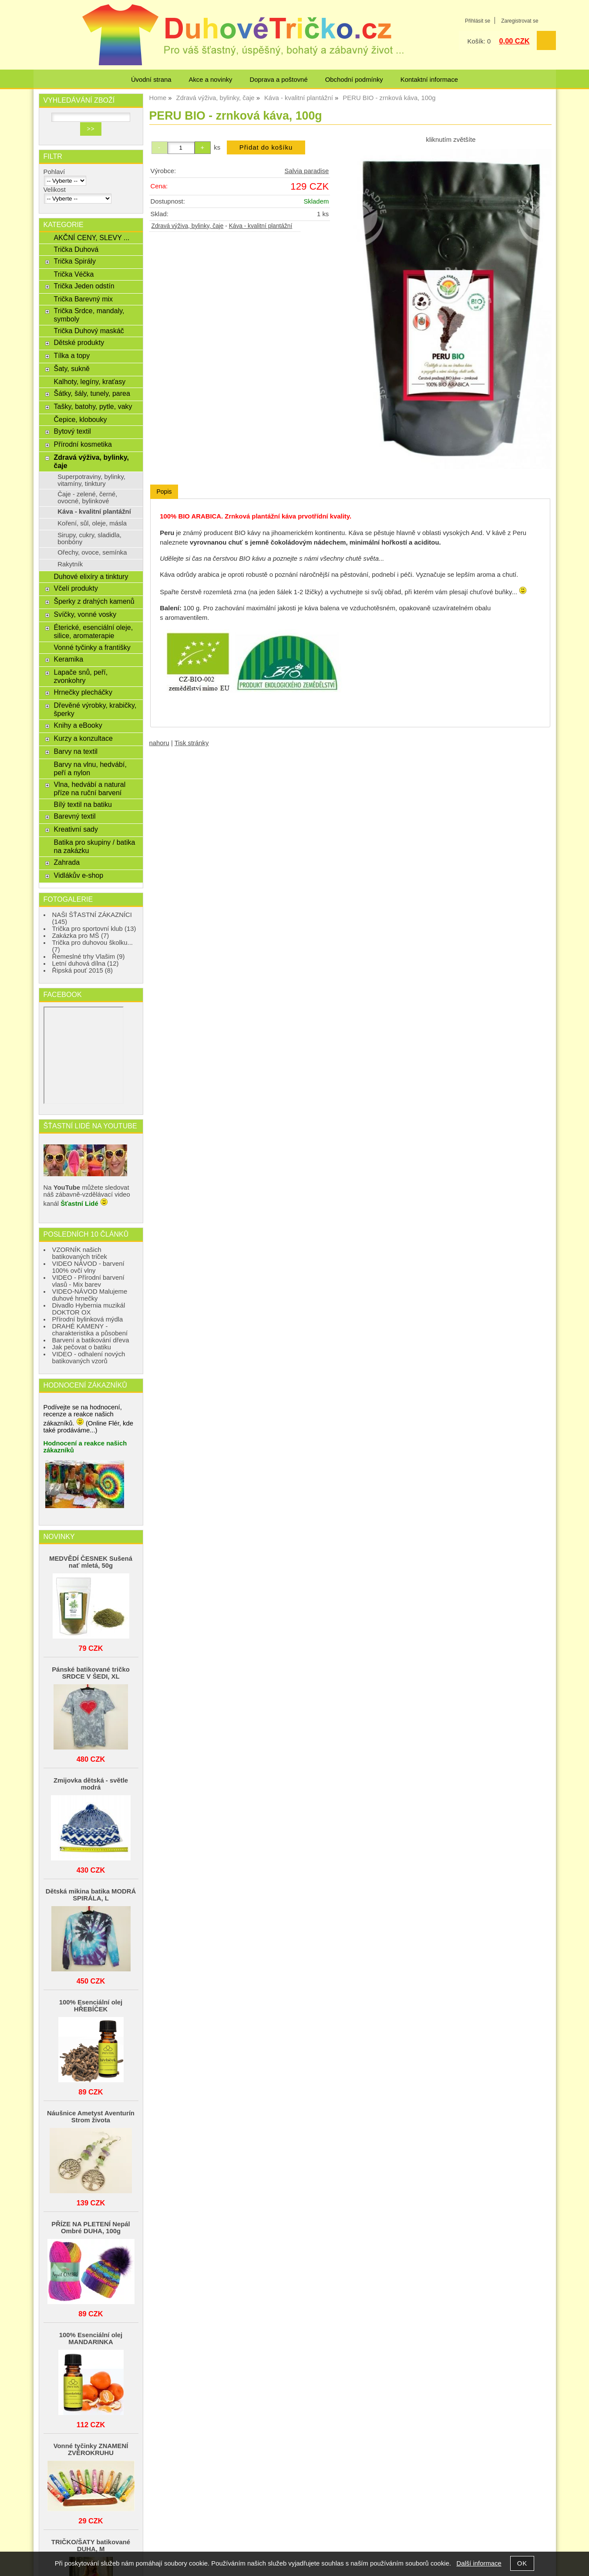  What do you see at coordinates (159, 742) in the screenshot?
I see `nahoru` at bounding box center [159, 742].